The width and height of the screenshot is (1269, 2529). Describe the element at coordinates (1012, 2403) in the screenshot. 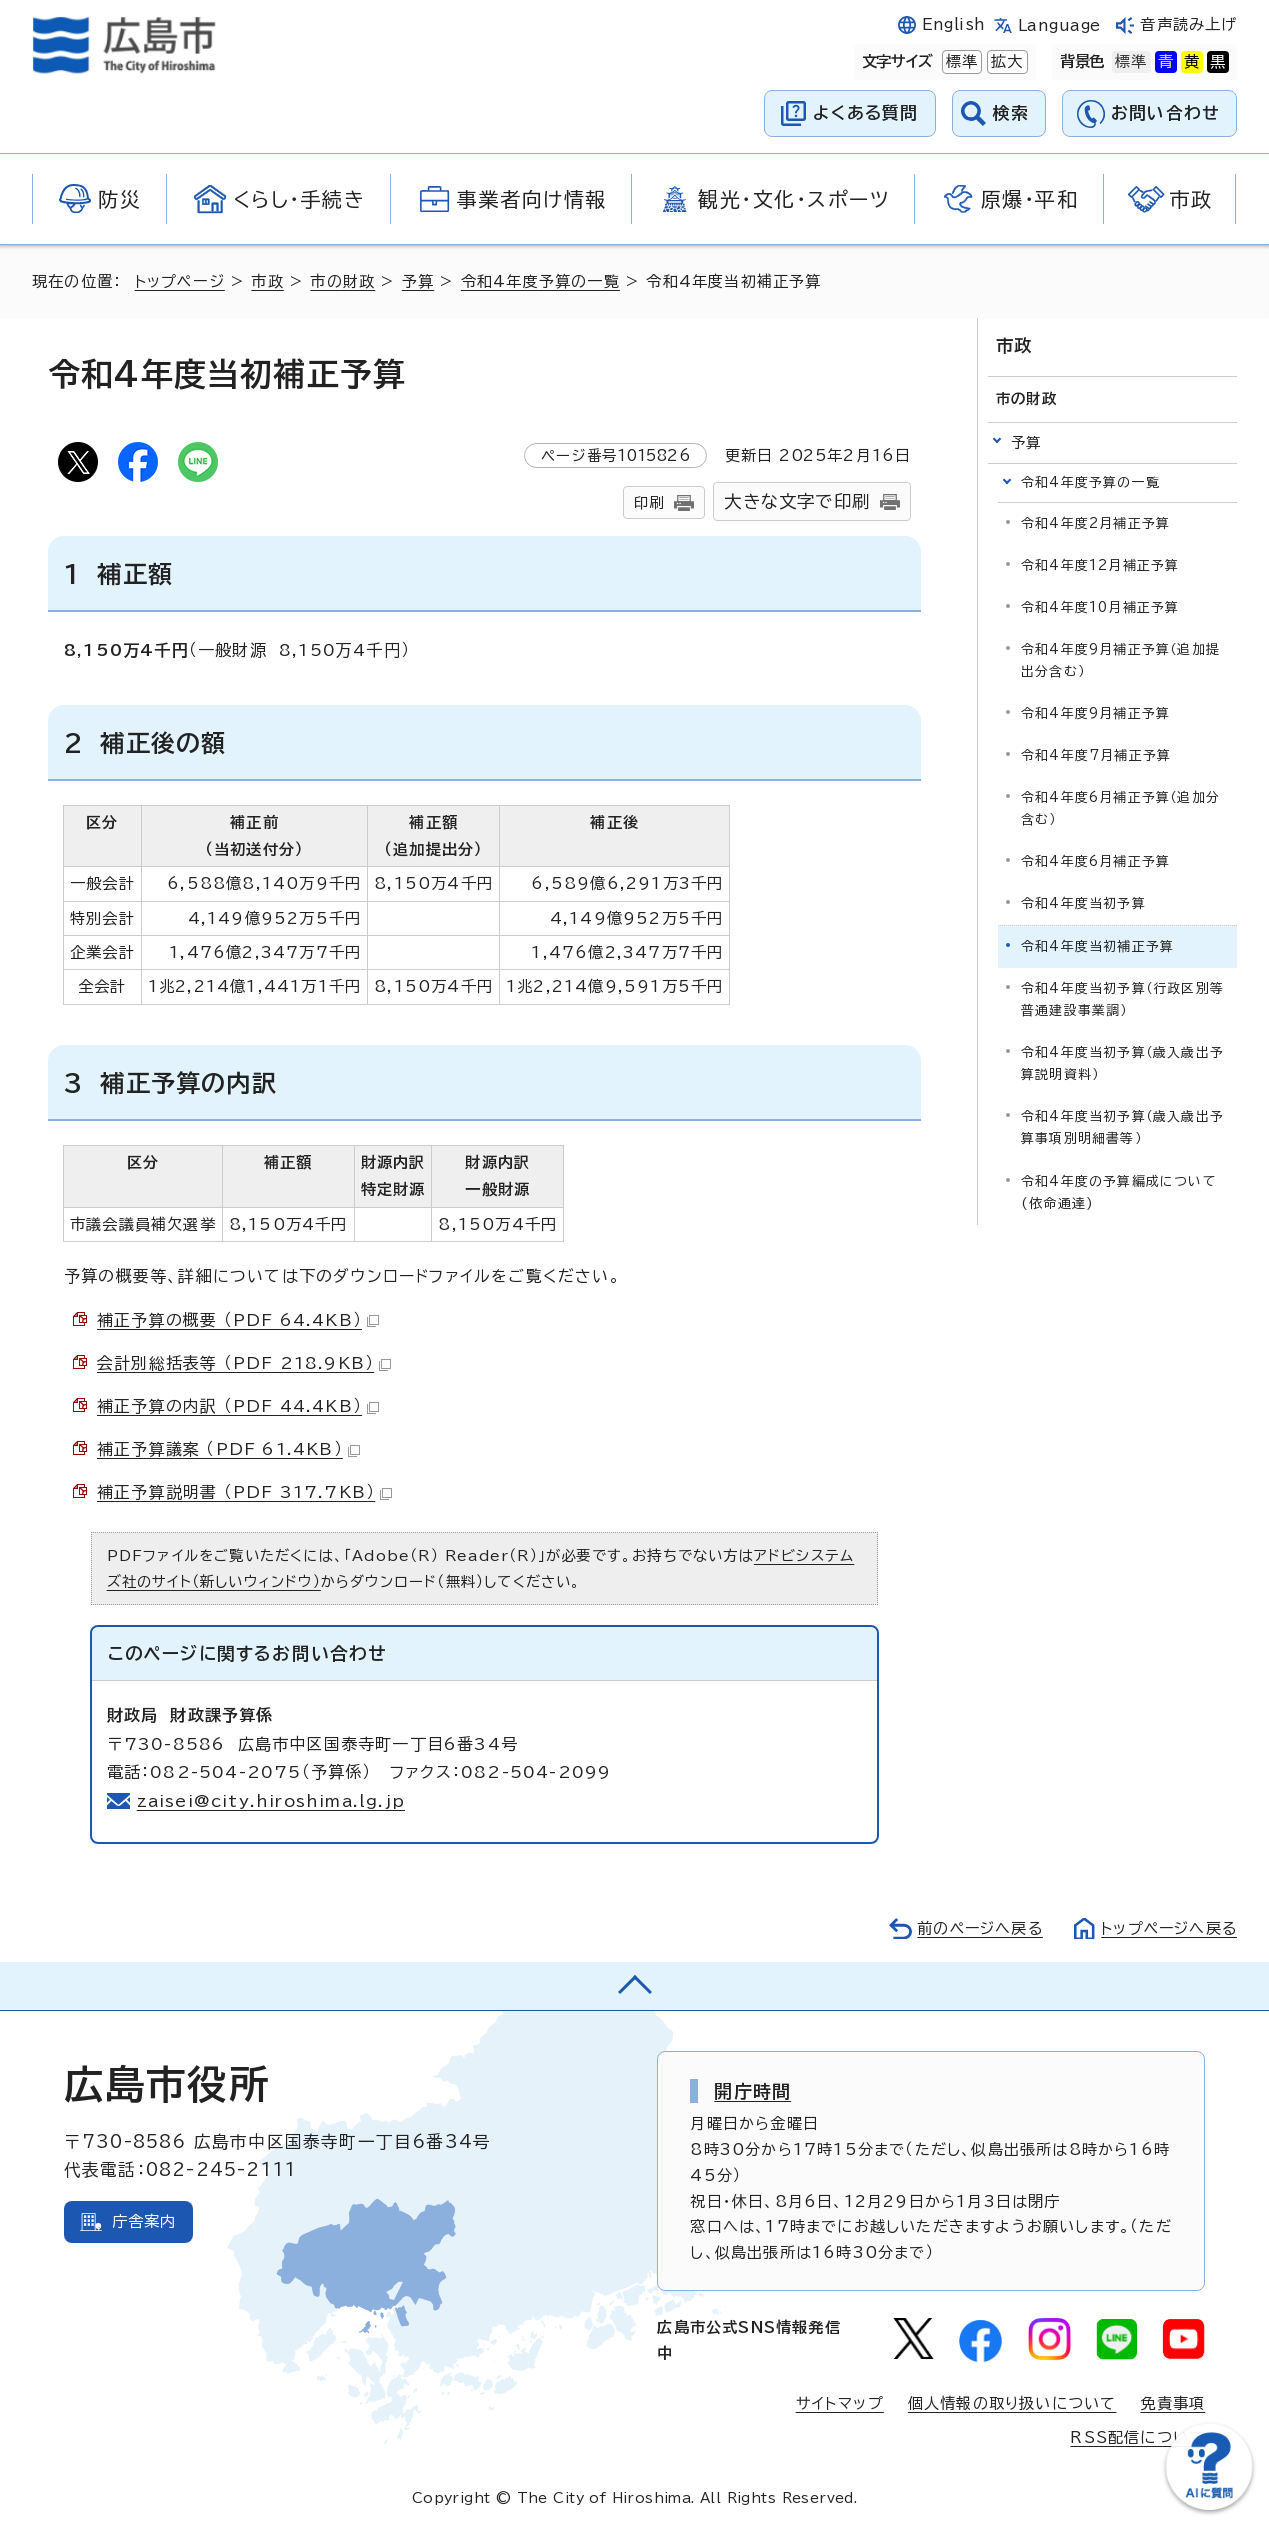

I see `個人情報の取り扱いについて` at that location.